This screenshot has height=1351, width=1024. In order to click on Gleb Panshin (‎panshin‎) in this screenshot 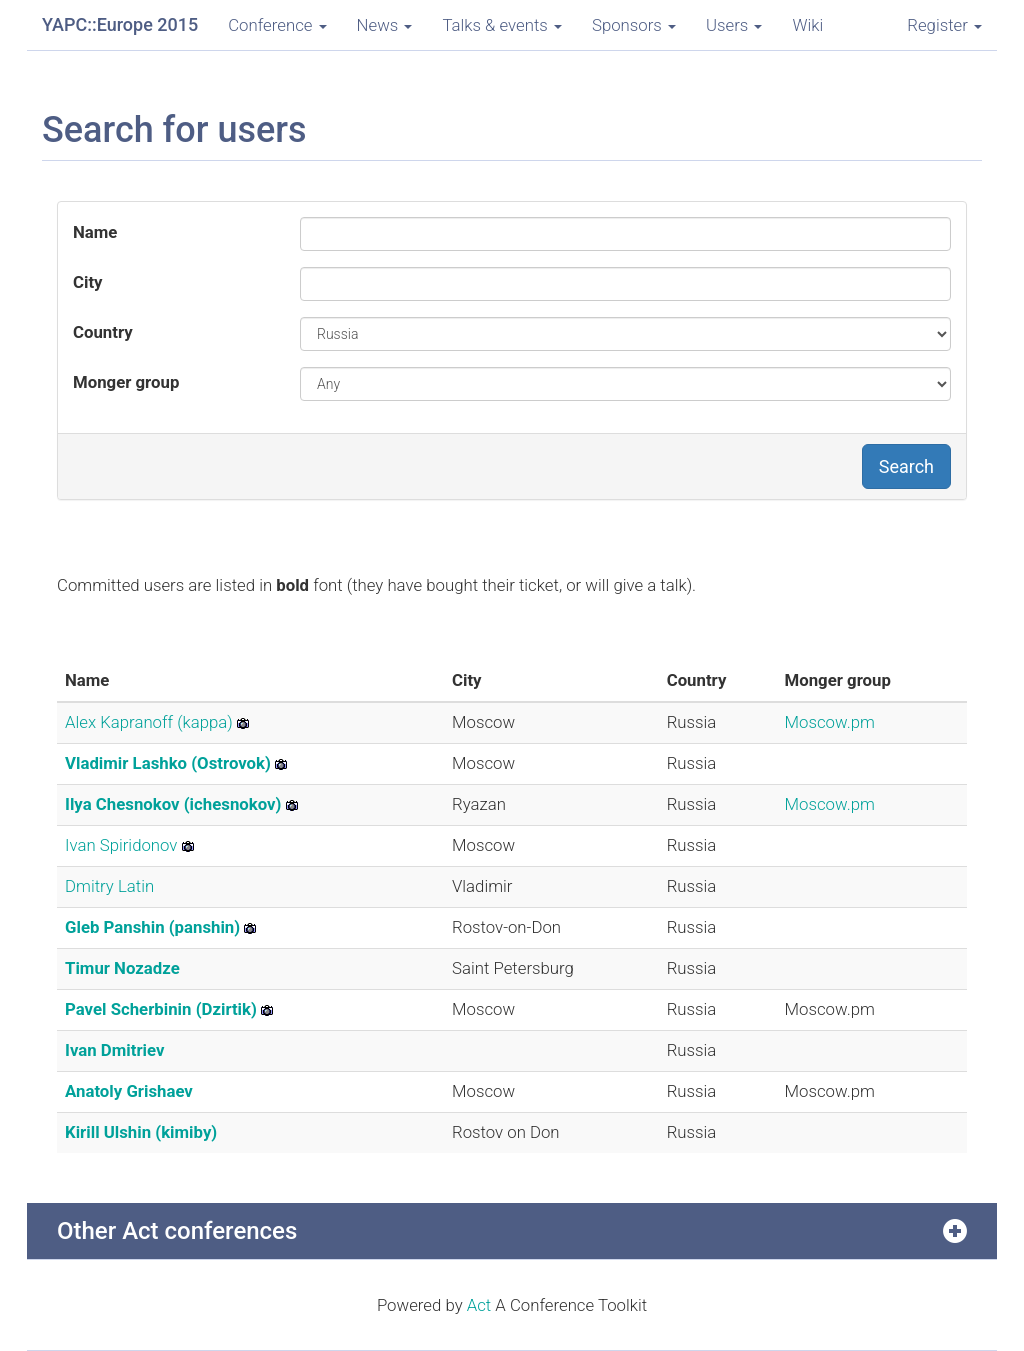, I will do `click(152, 927)`.